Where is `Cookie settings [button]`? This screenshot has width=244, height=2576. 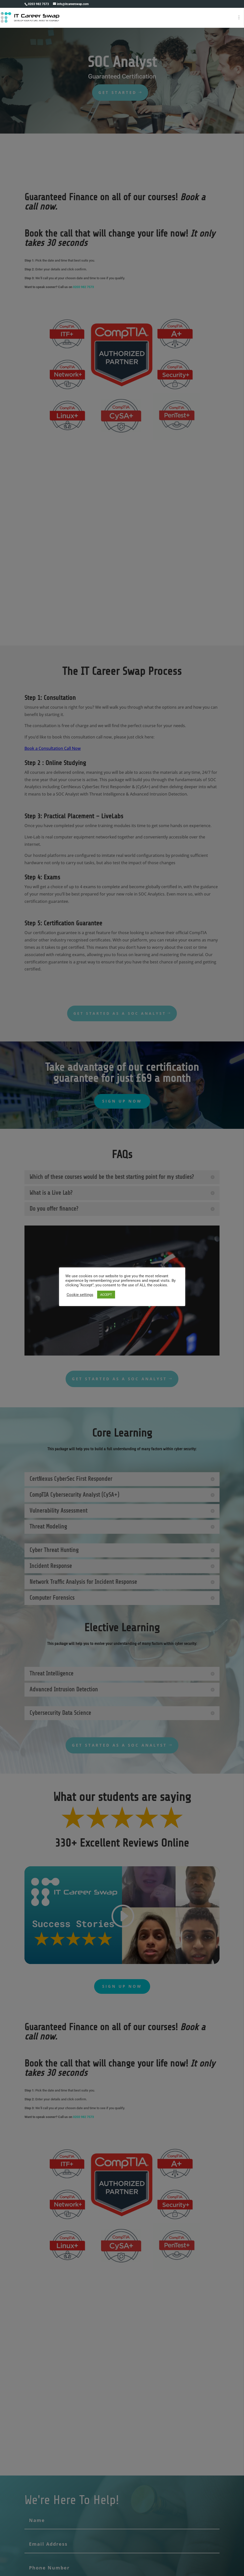
Cookie settings [button] is located at coordinates (80, 1294).